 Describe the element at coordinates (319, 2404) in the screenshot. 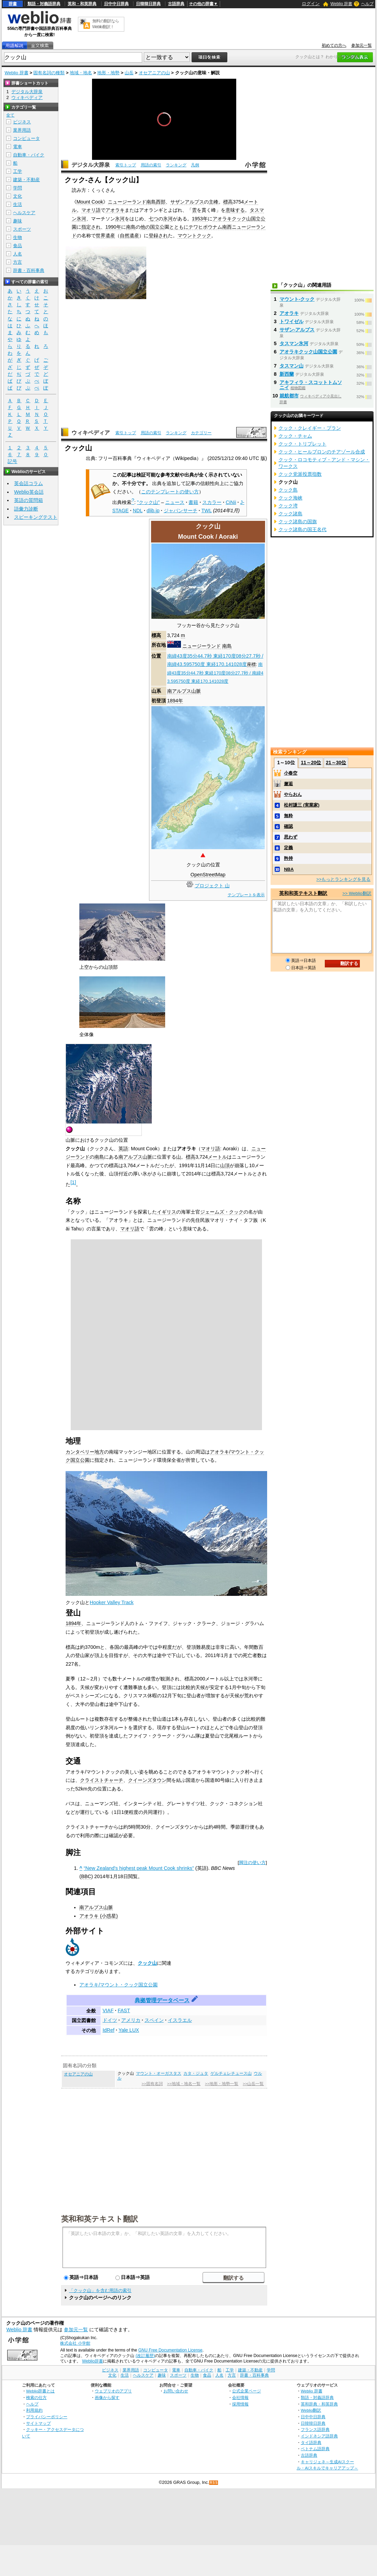

I see `英和辞典・和英辞典` at that location.